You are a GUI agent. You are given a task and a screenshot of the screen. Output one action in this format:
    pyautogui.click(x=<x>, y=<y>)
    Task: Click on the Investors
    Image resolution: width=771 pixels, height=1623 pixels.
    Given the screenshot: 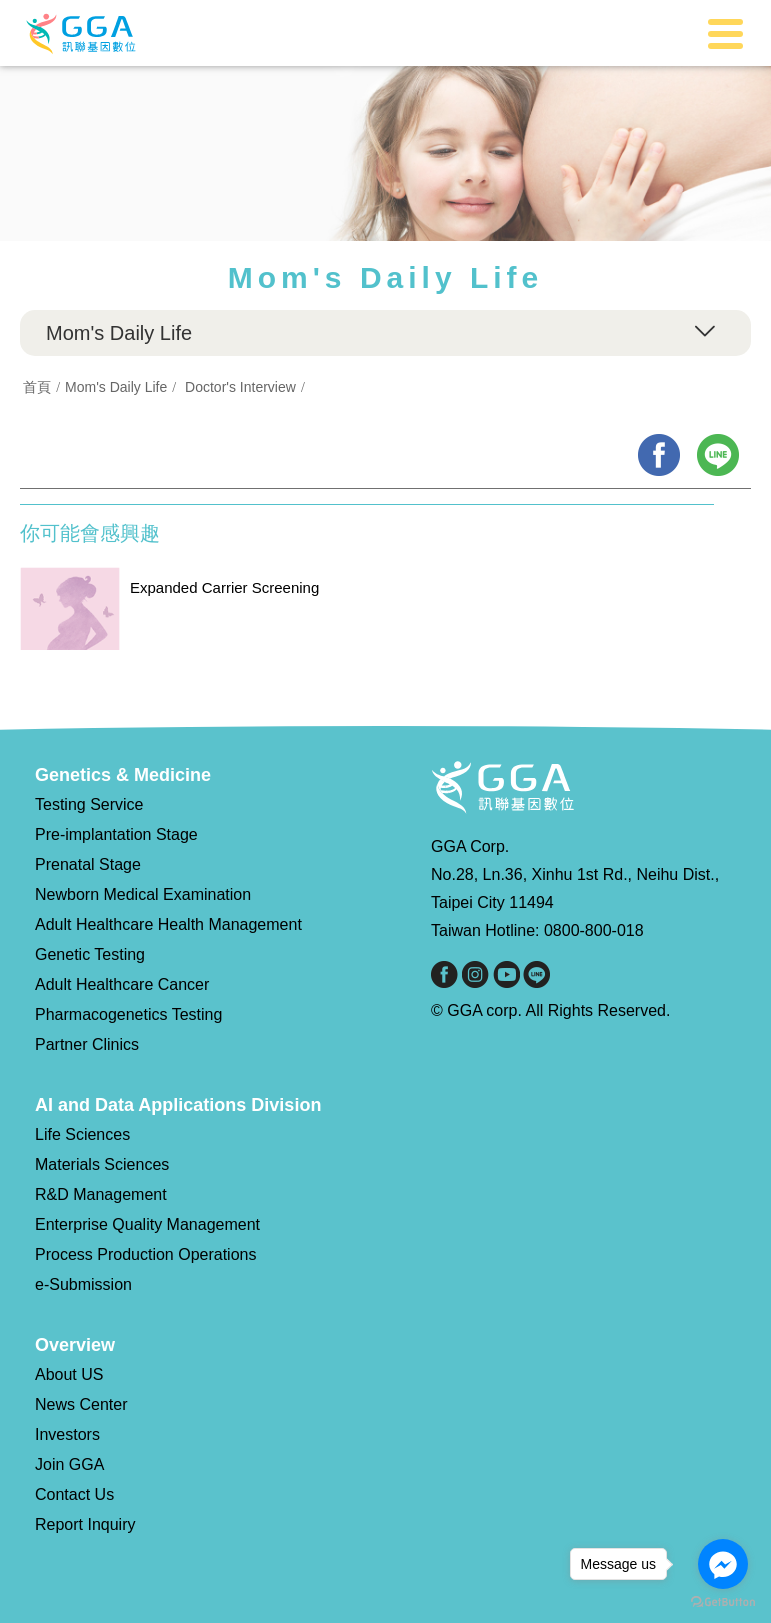 What is the action you would take?
    pyautogui.click(x=67, y=1434)
    